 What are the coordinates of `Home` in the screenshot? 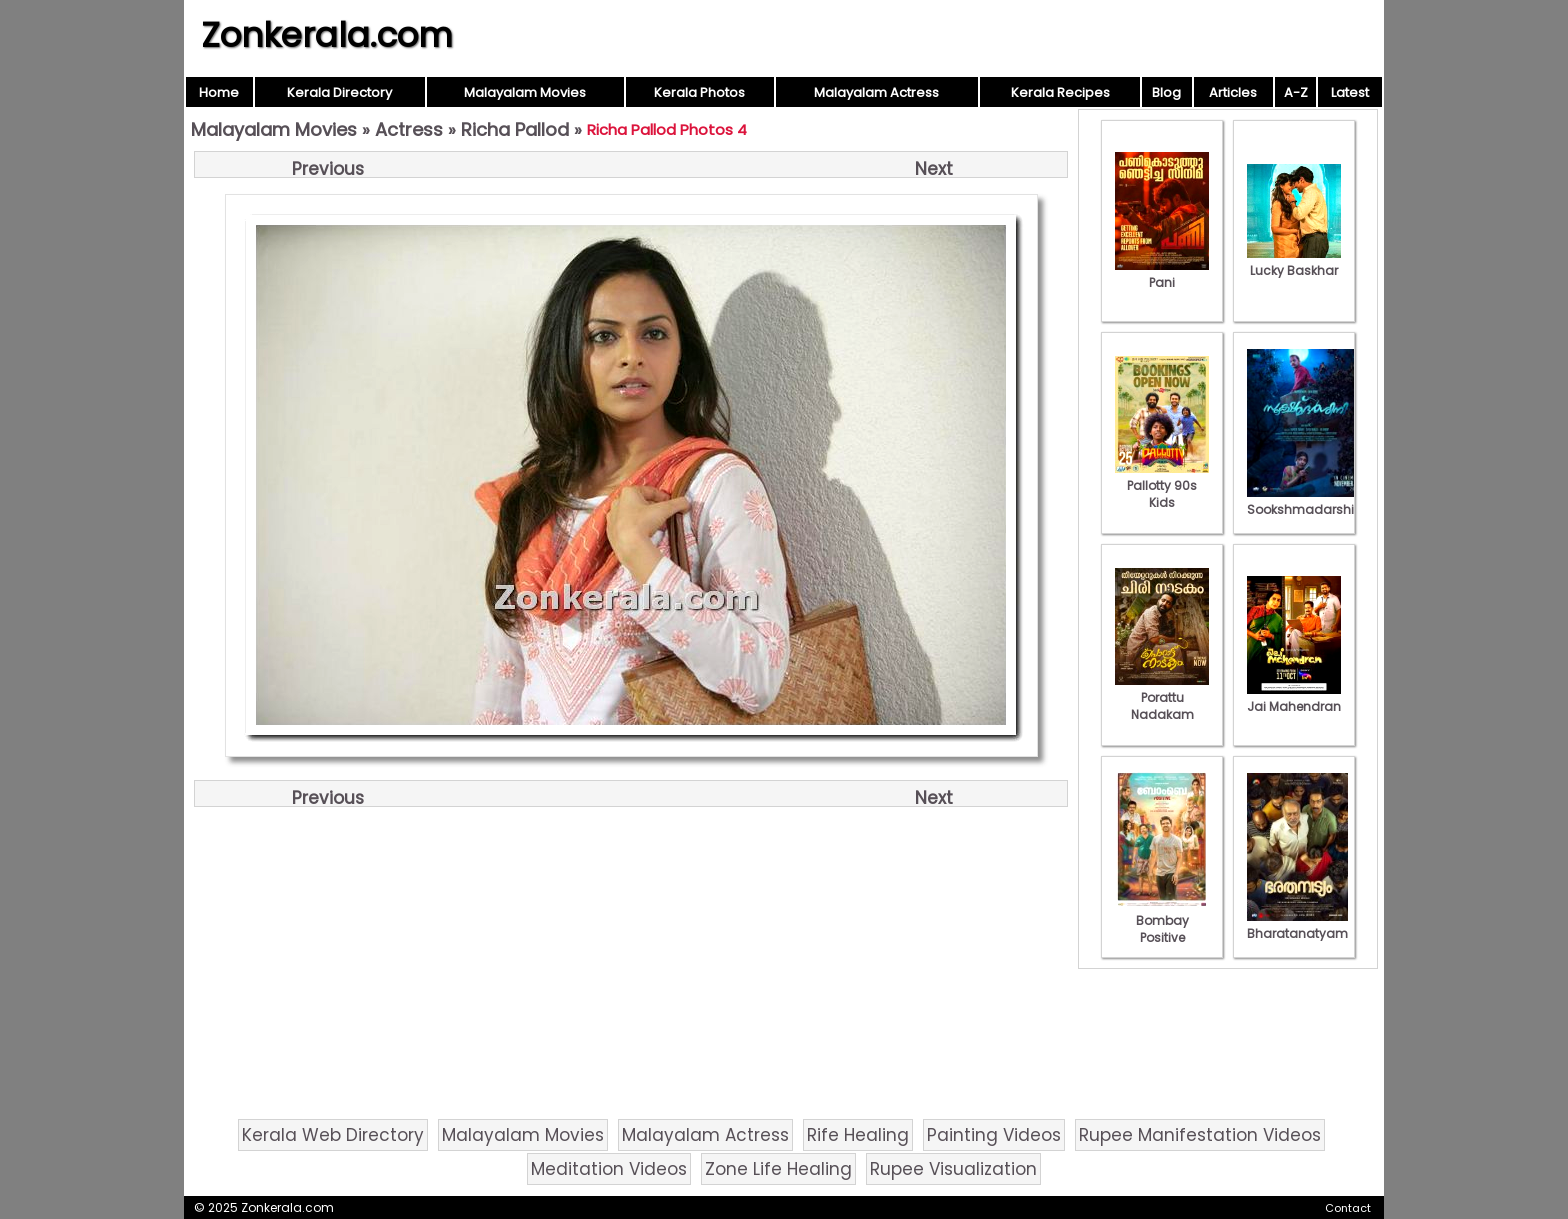 It's located at (219, 92).